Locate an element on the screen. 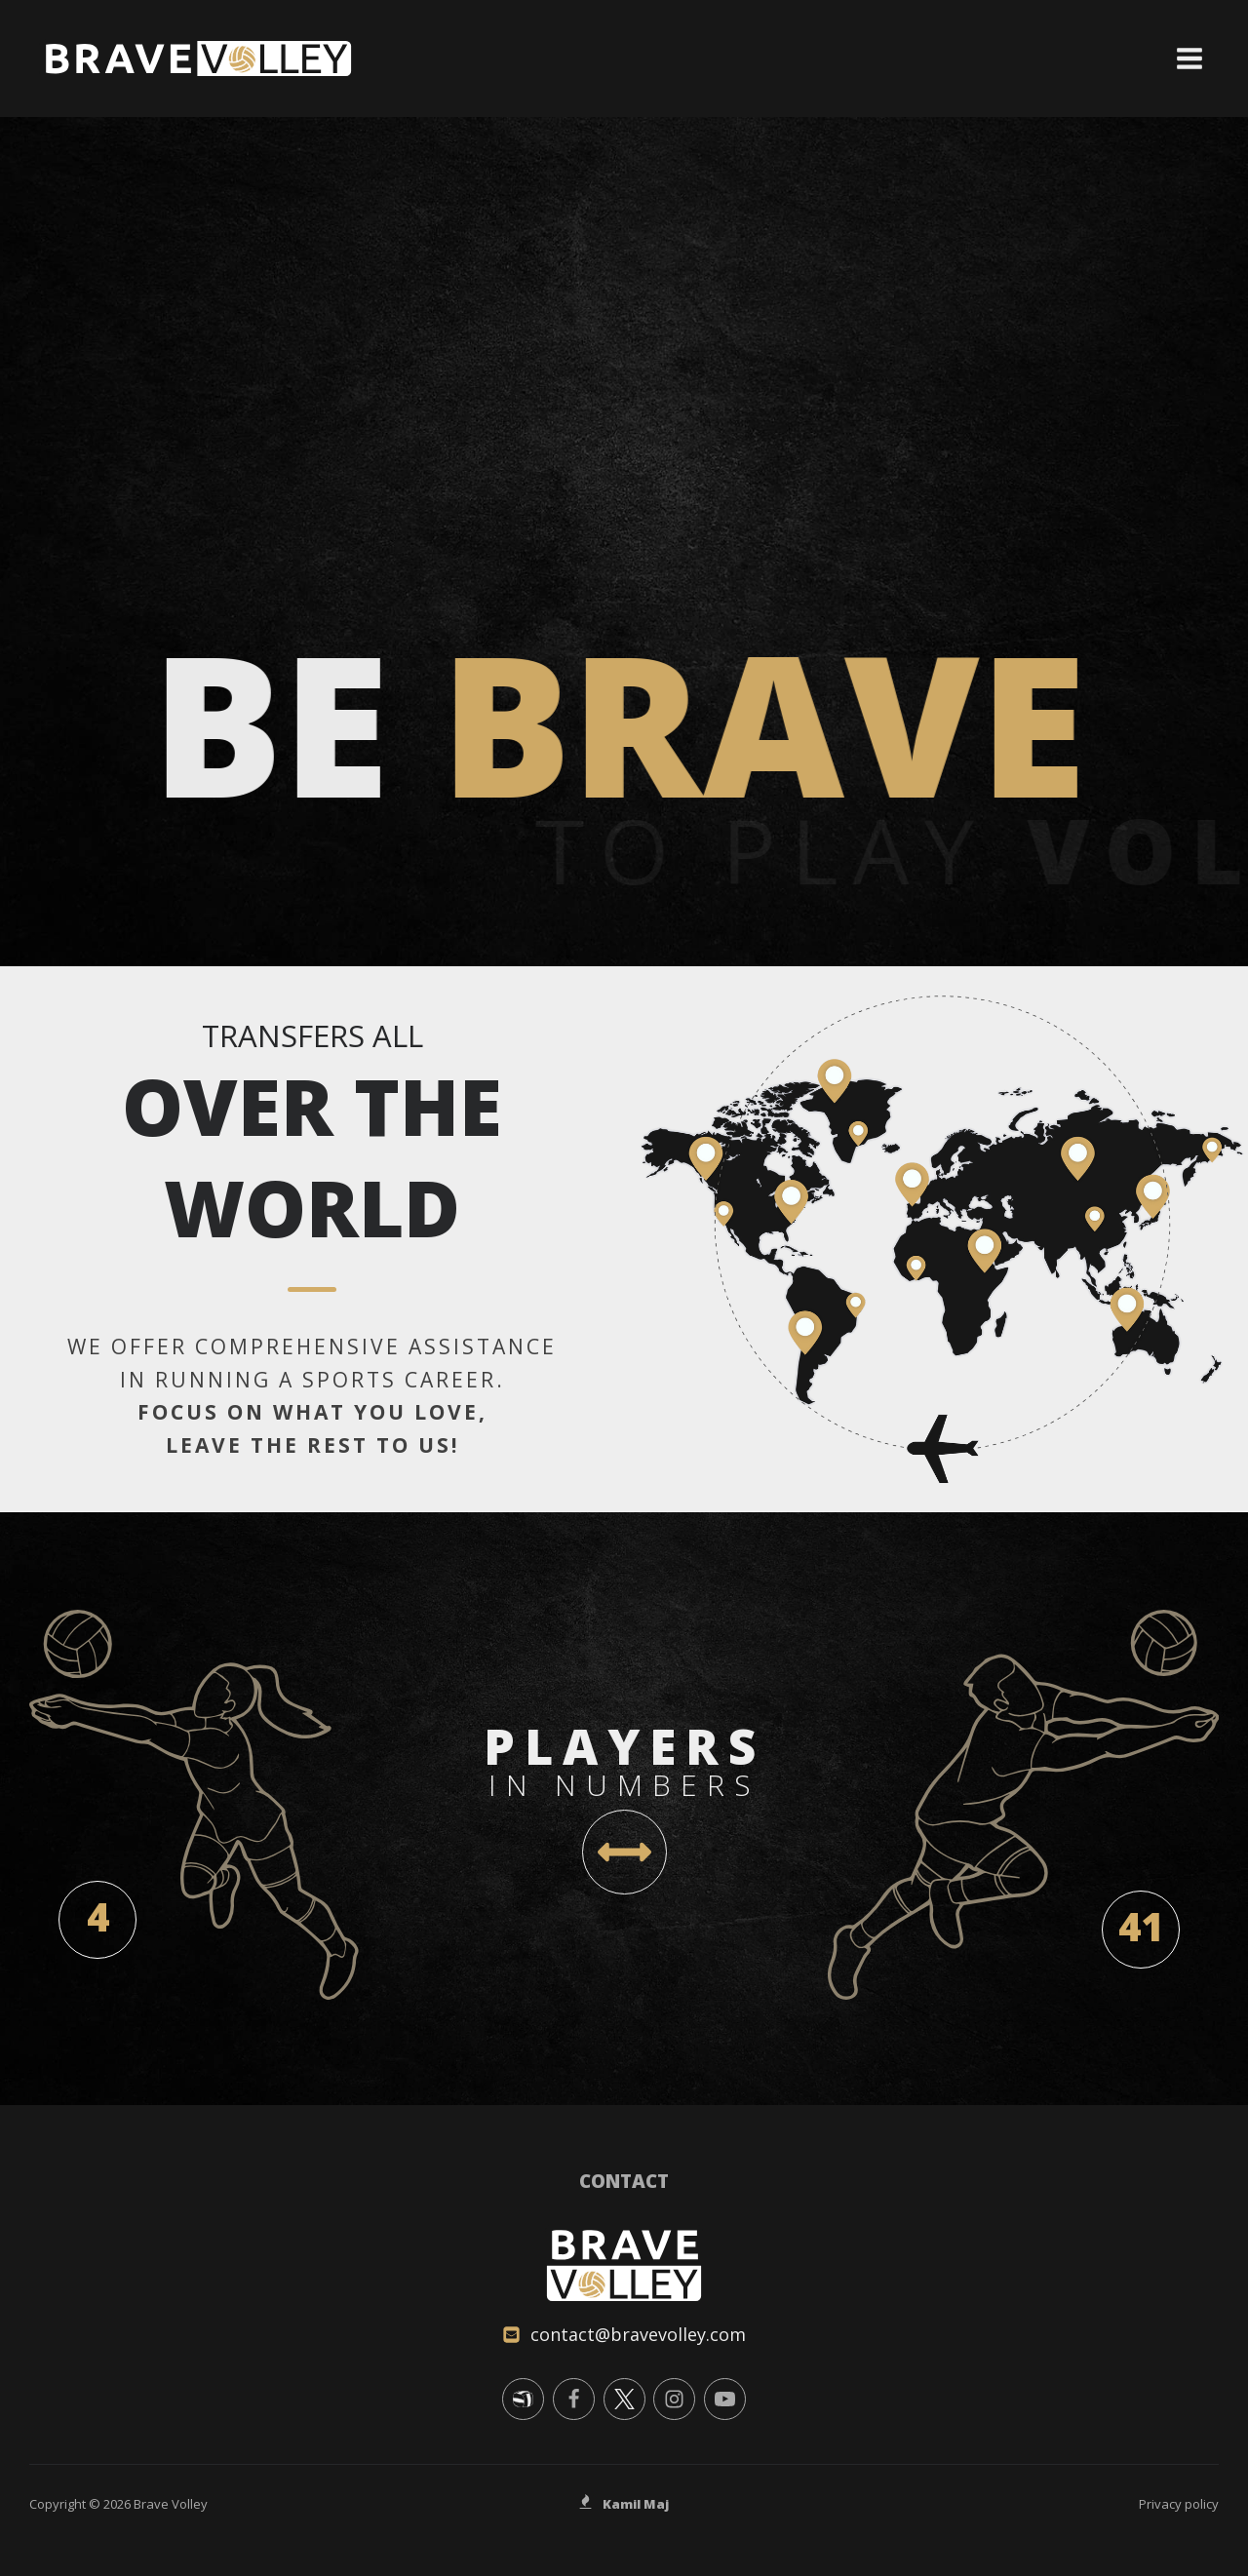 The image size is (1248, 2576). contact@bravevolley.com is located at coordinates (638, 2334).